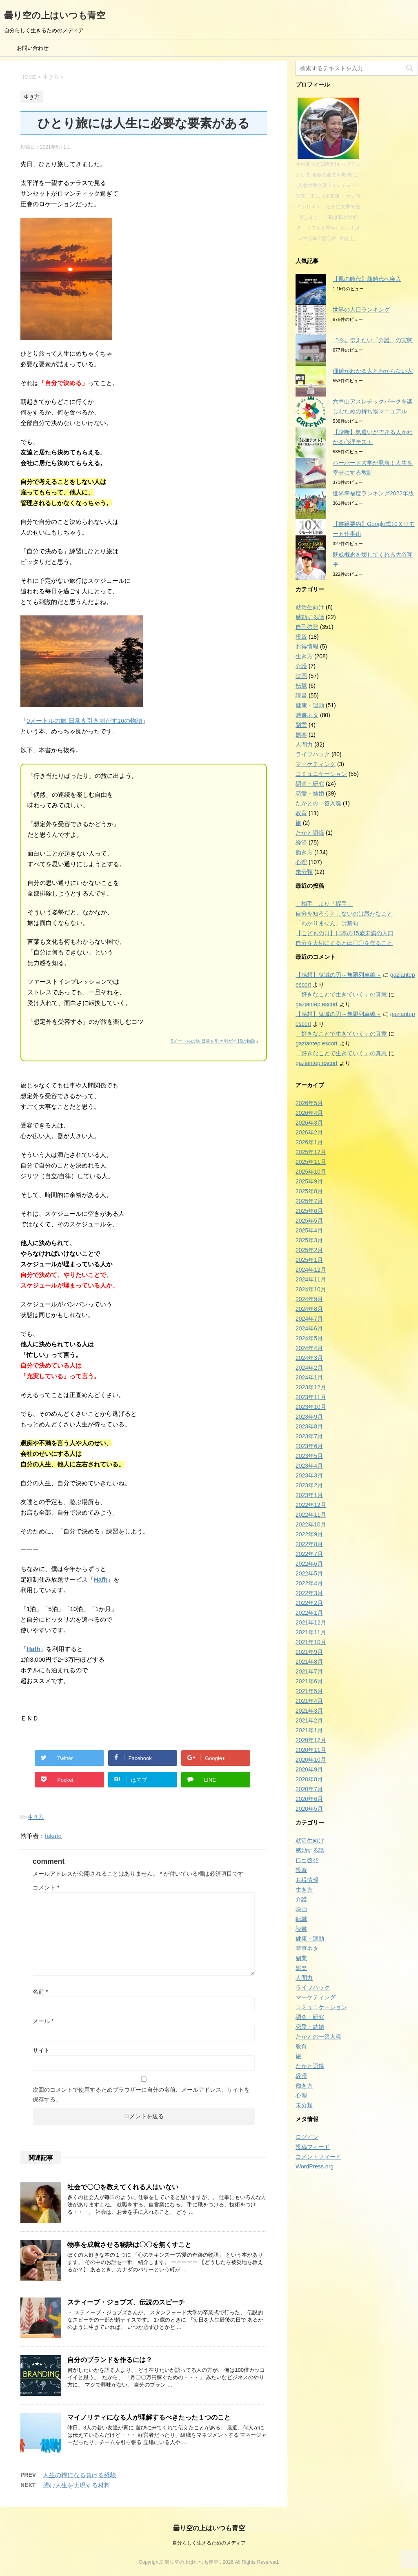 The height and width of the screenshot is (2576, 418). Describe the element at coordinates (122, 2187) in the screenshot. I see `社会で〇〇を教えてくれる人はいない` at that location.